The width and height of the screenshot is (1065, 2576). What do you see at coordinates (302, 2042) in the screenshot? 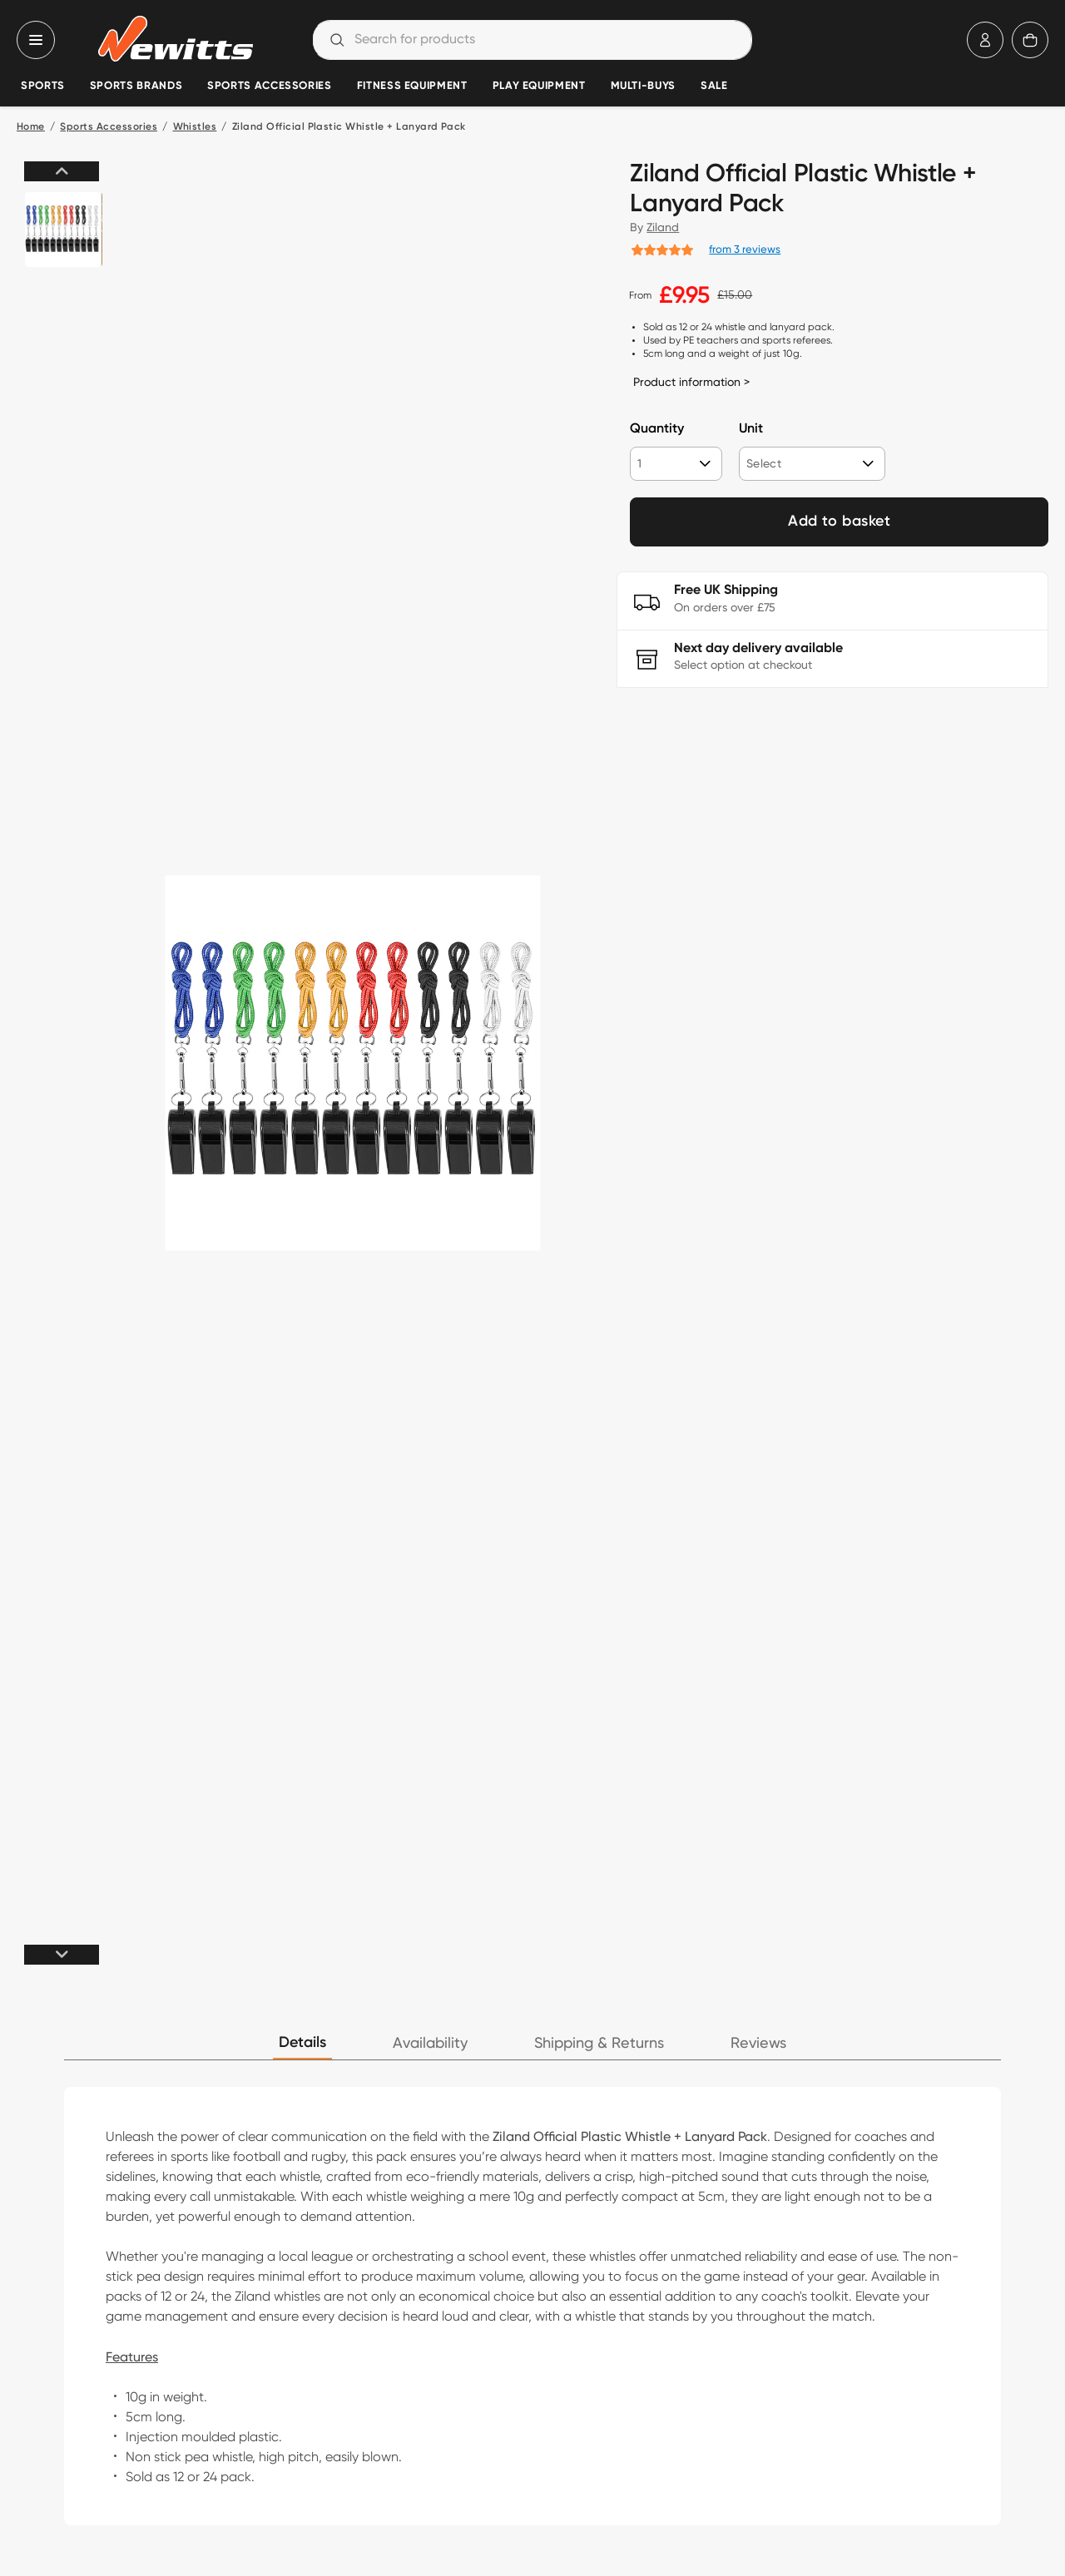
I see `Details [tab]` at bounding box center [302, 2042].